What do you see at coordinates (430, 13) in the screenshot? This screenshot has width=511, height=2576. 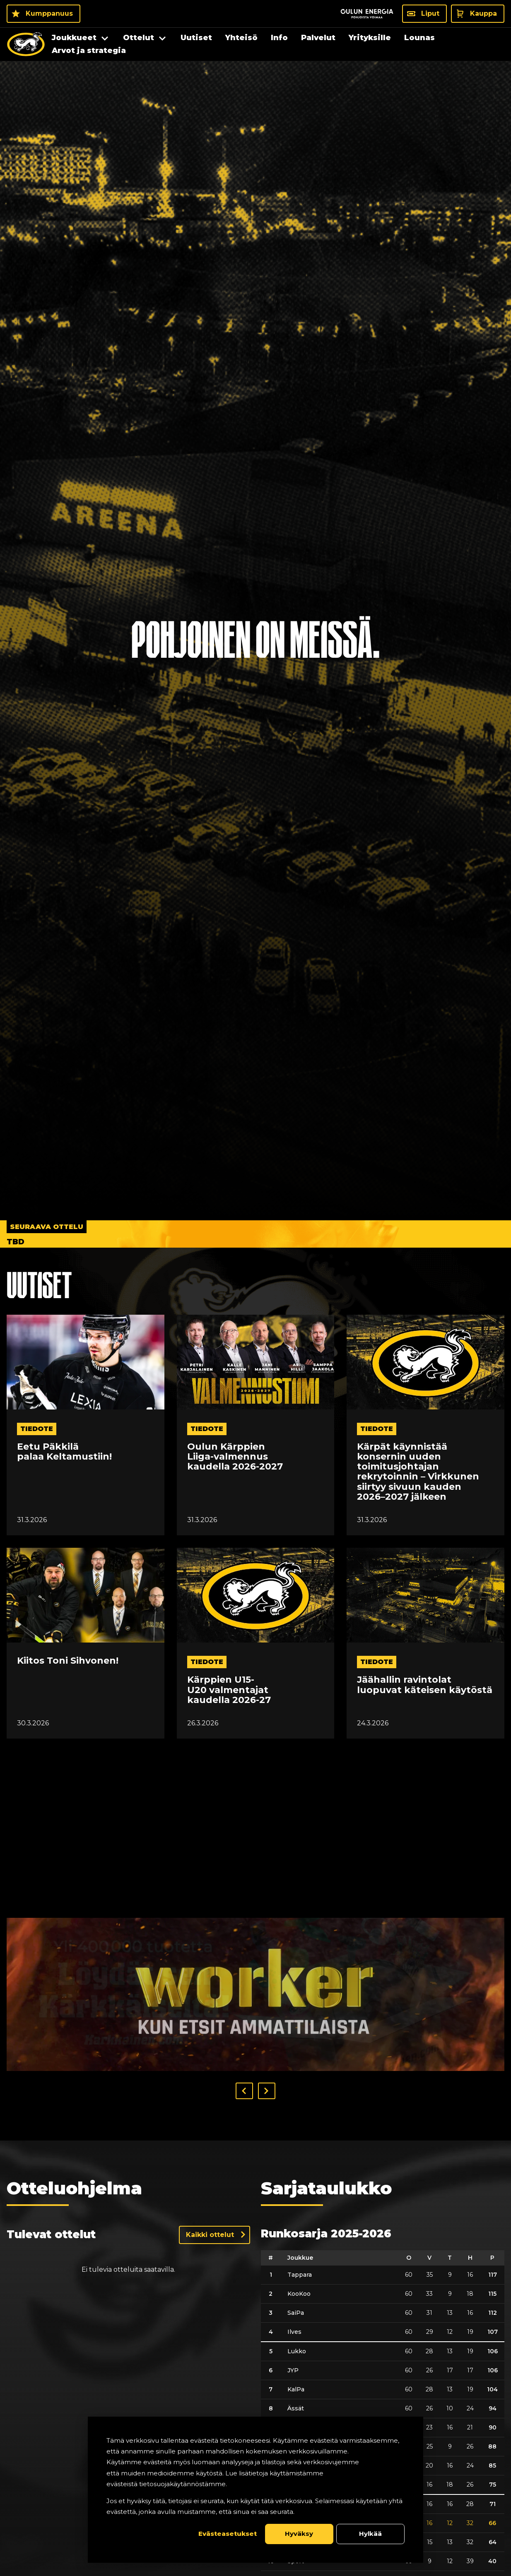 I see `Liput [Liput - Liput]` at bounding box center [430, 13].